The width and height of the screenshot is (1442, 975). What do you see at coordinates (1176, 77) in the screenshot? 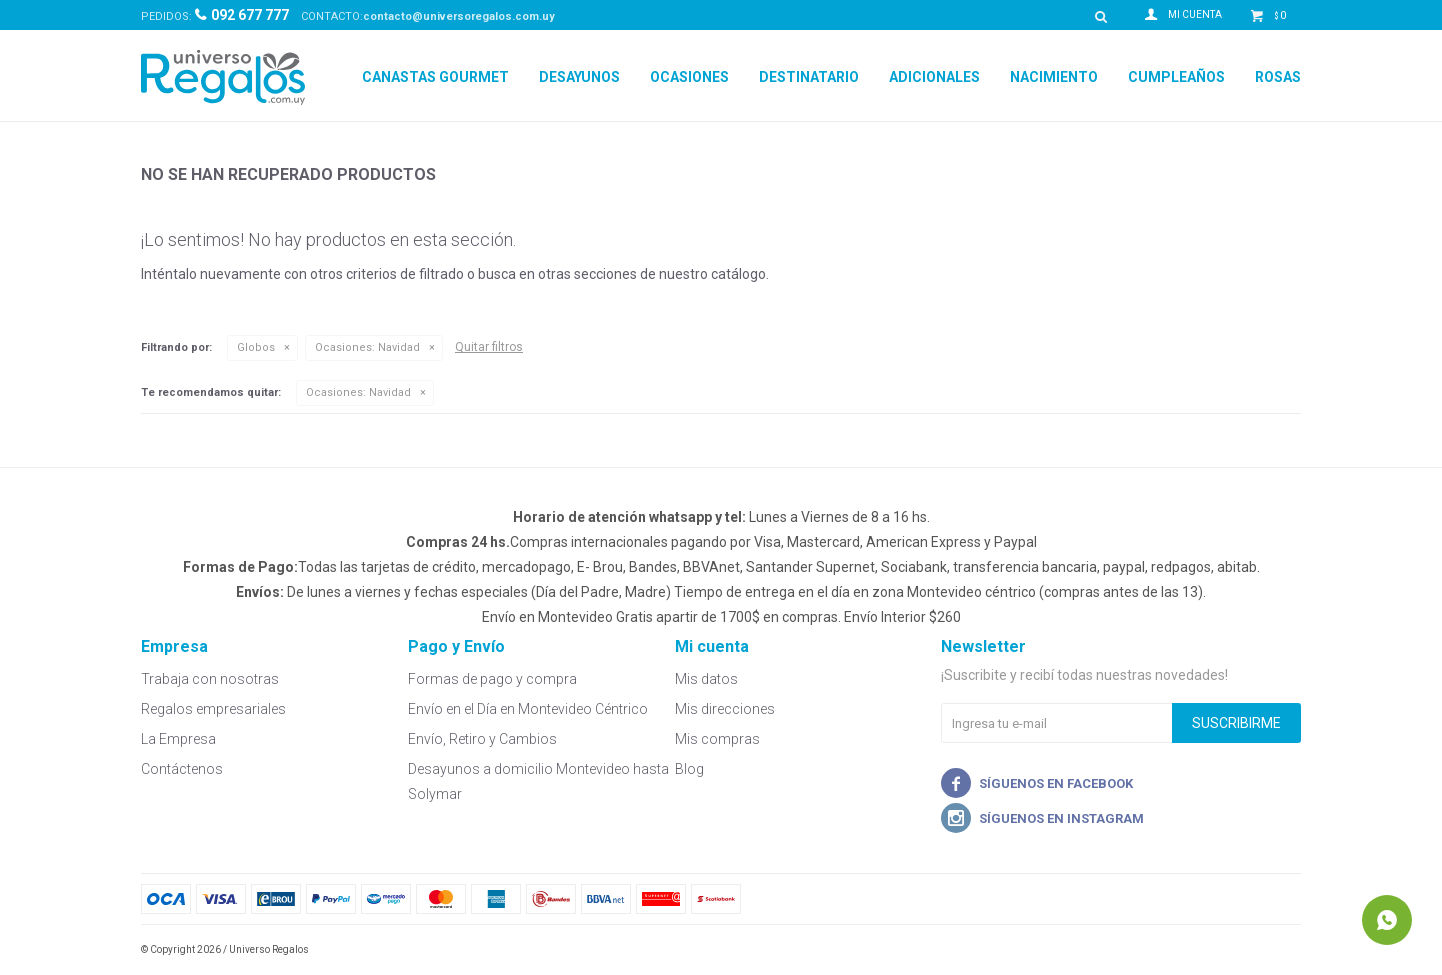
I see `Cumpleaños` at bounding box center [1176, 77].